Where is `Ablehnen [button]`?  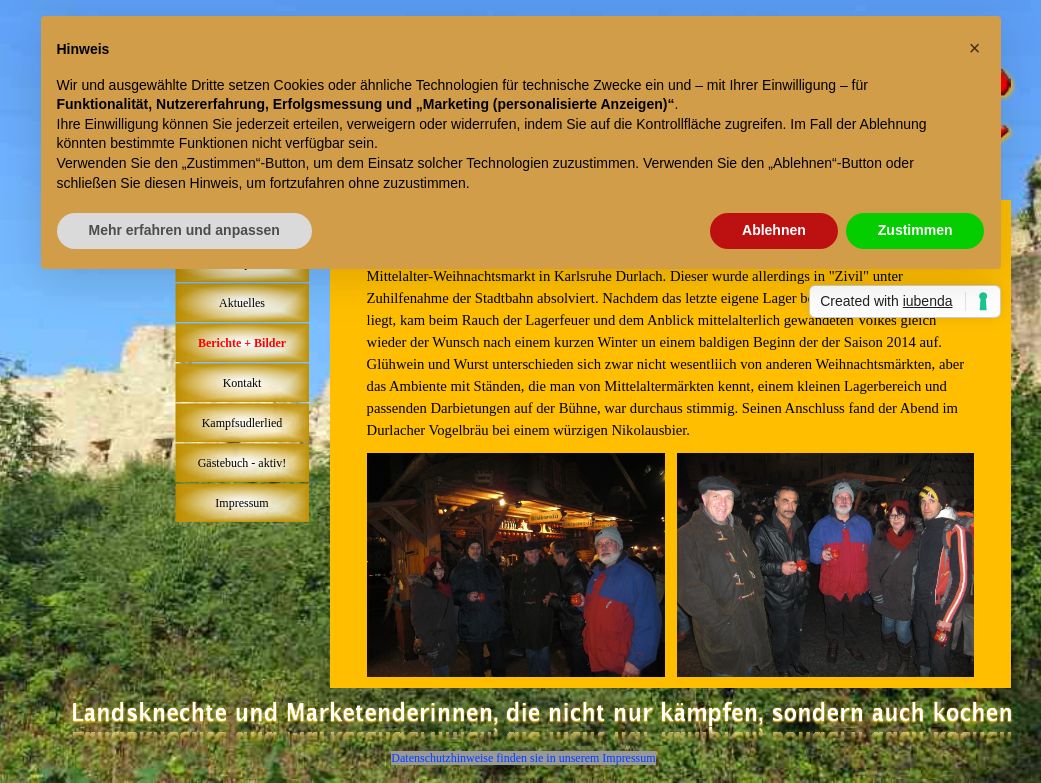
Ablehnen [button] is located at coordinates (774, 230).